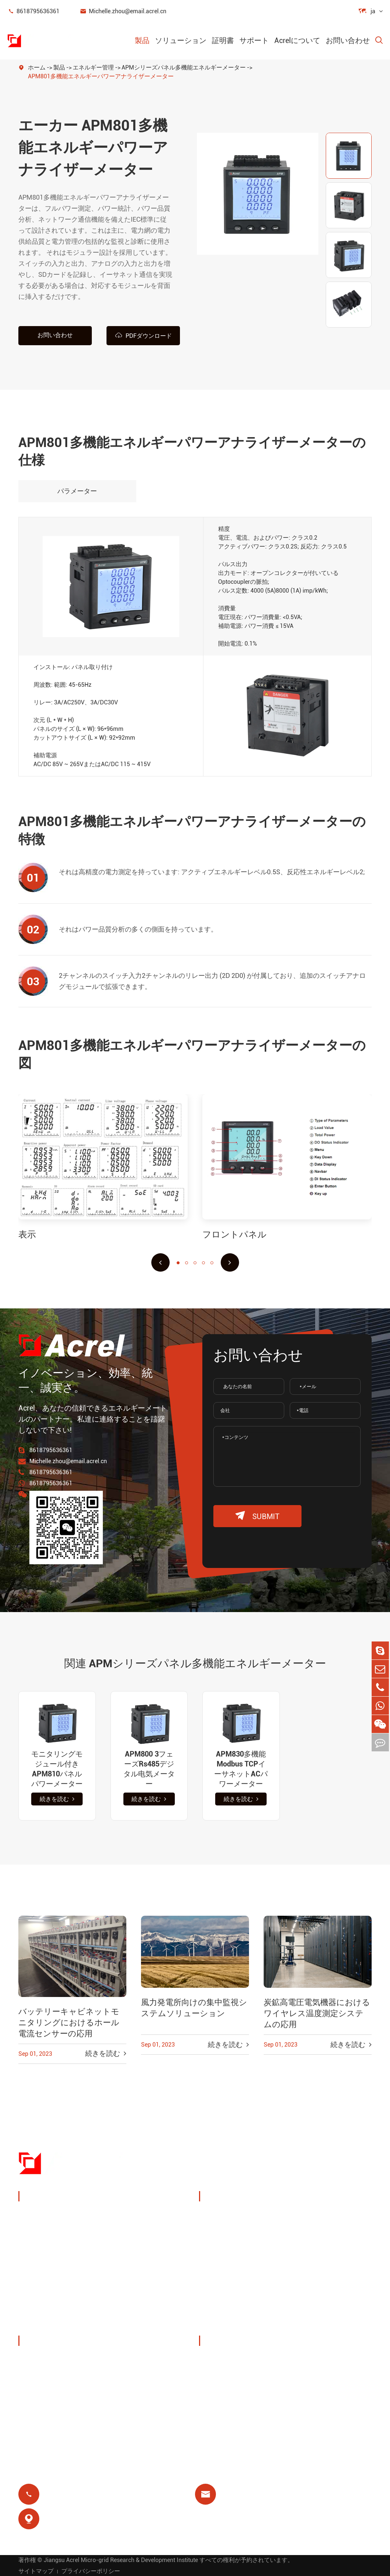 The height and width of the screenshot is (2576, 390). What do you see at coordinates (101, 76) in the screenshot?
I see `APM801多機能エネルギーパワーアナライザーメーター` at bounding box center [101, 76].